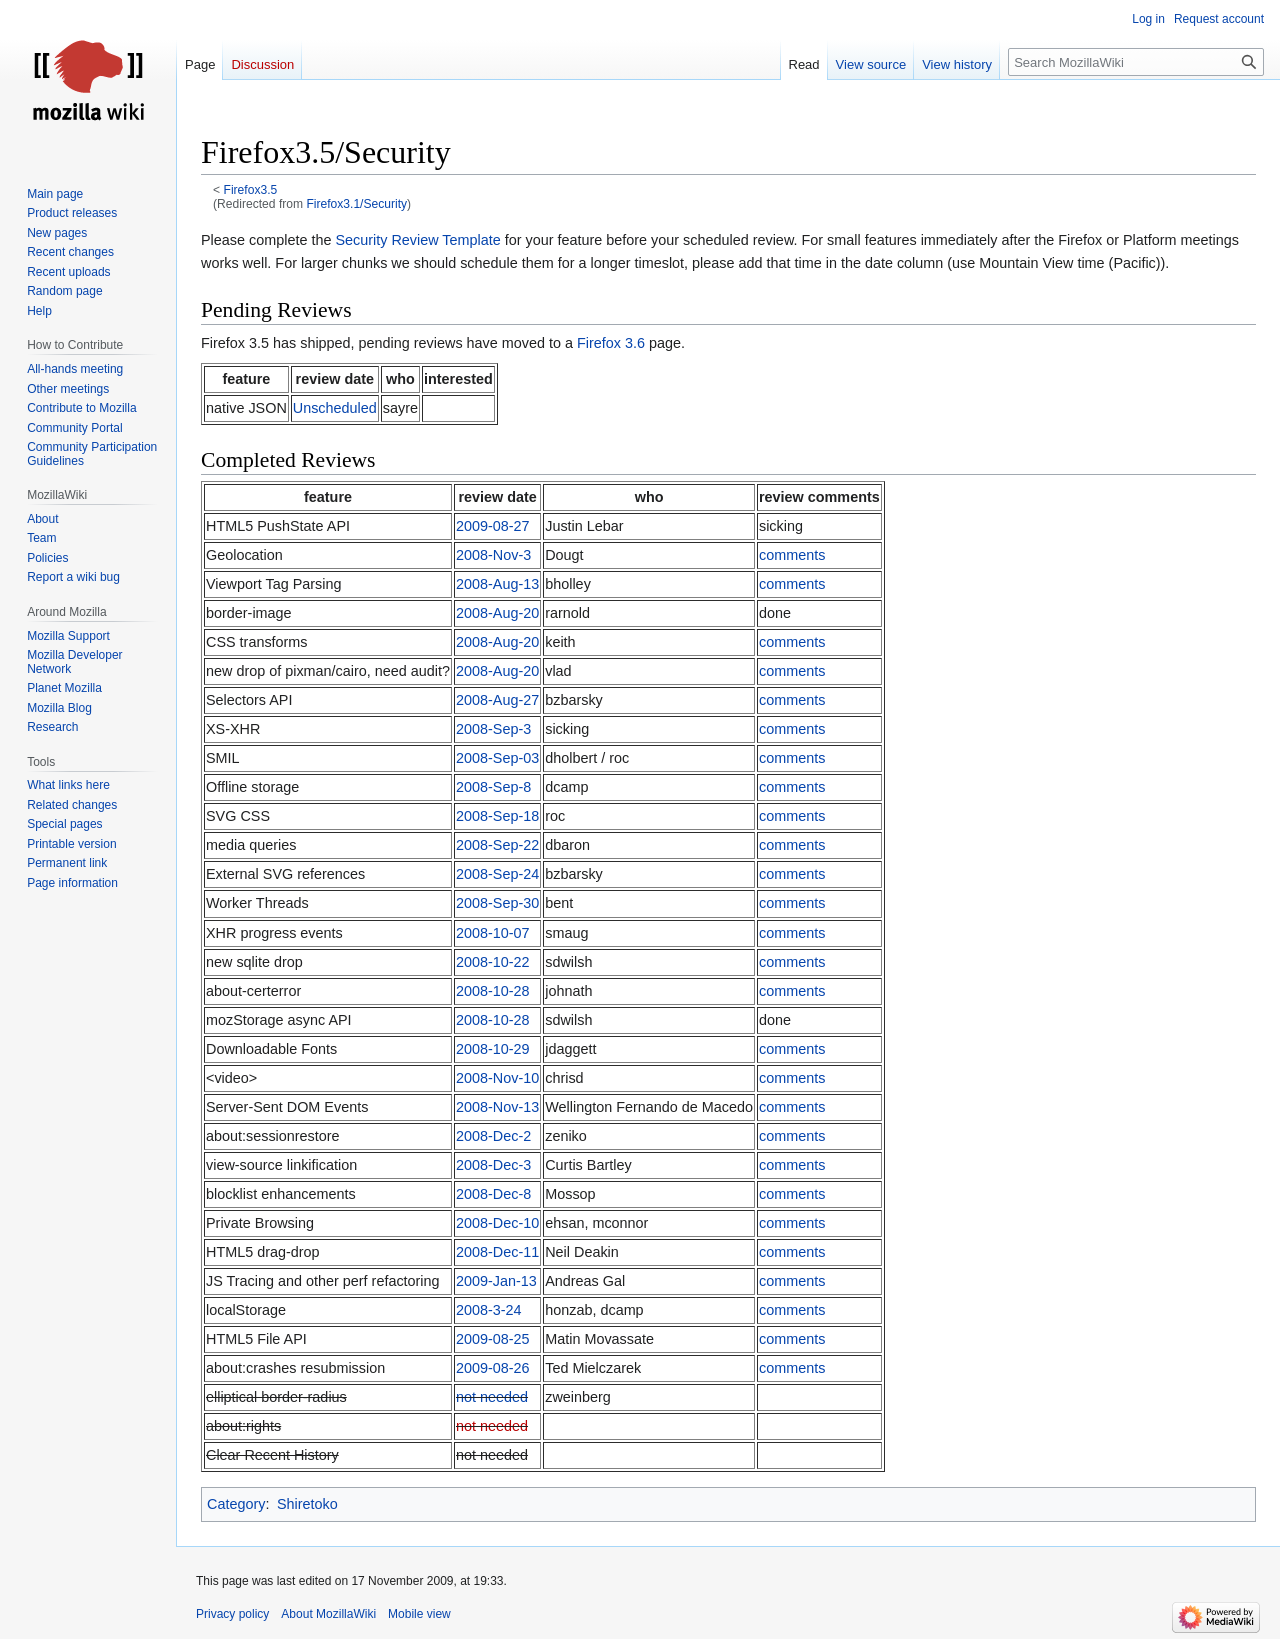 The width and height of the screenshot is (1280, 1639). I want to click on 2008-3-24, so click(489, 1310).